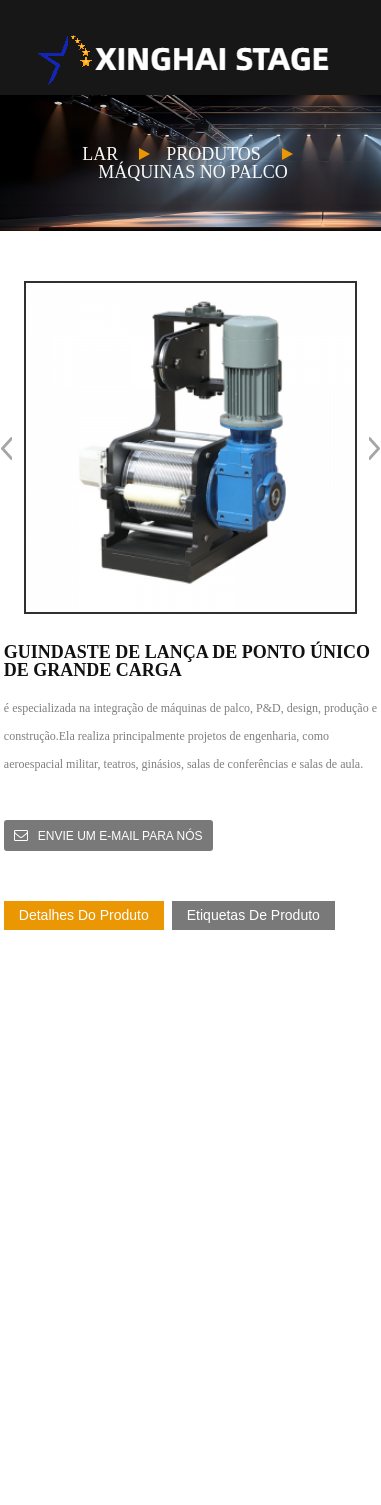 The height and width of the screenshot is (1505, 381). I want to click on Lar, so click(100, 154).